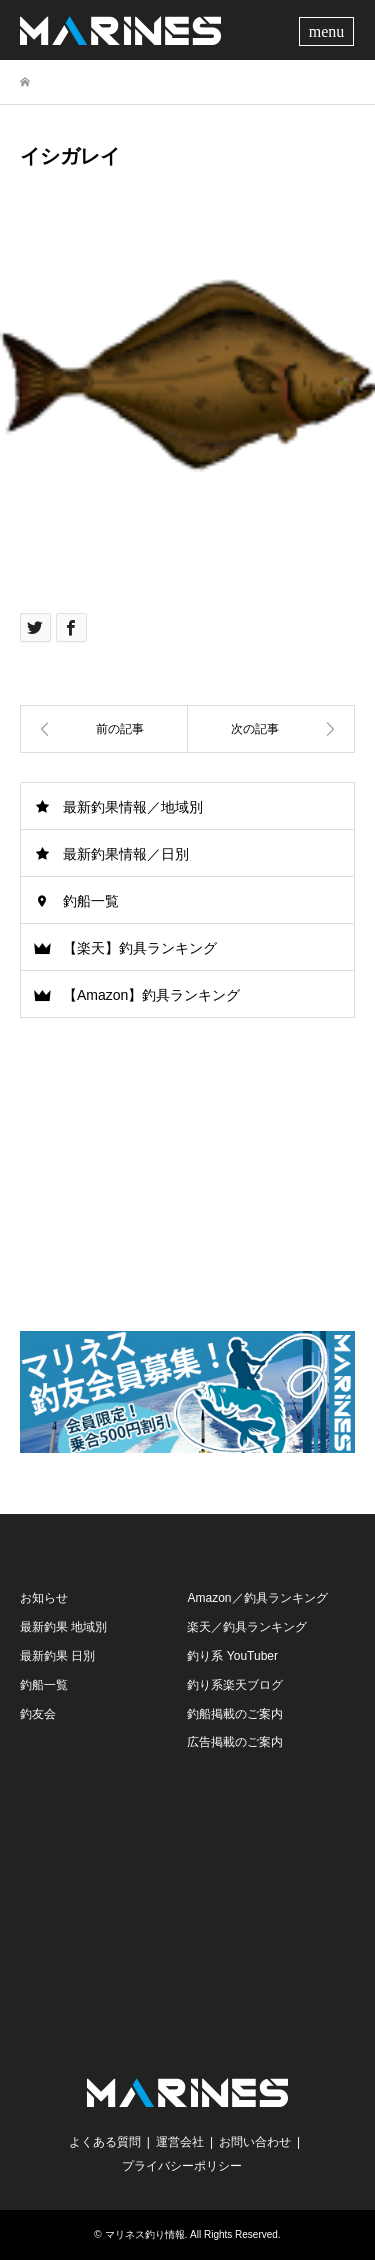 Image resolution: width=375 pixels, height=2260 pixels. What do you see at coordinates (44, 1598) in the screenshot?
I see `お知らせ` at bounding box center [44, 1598].